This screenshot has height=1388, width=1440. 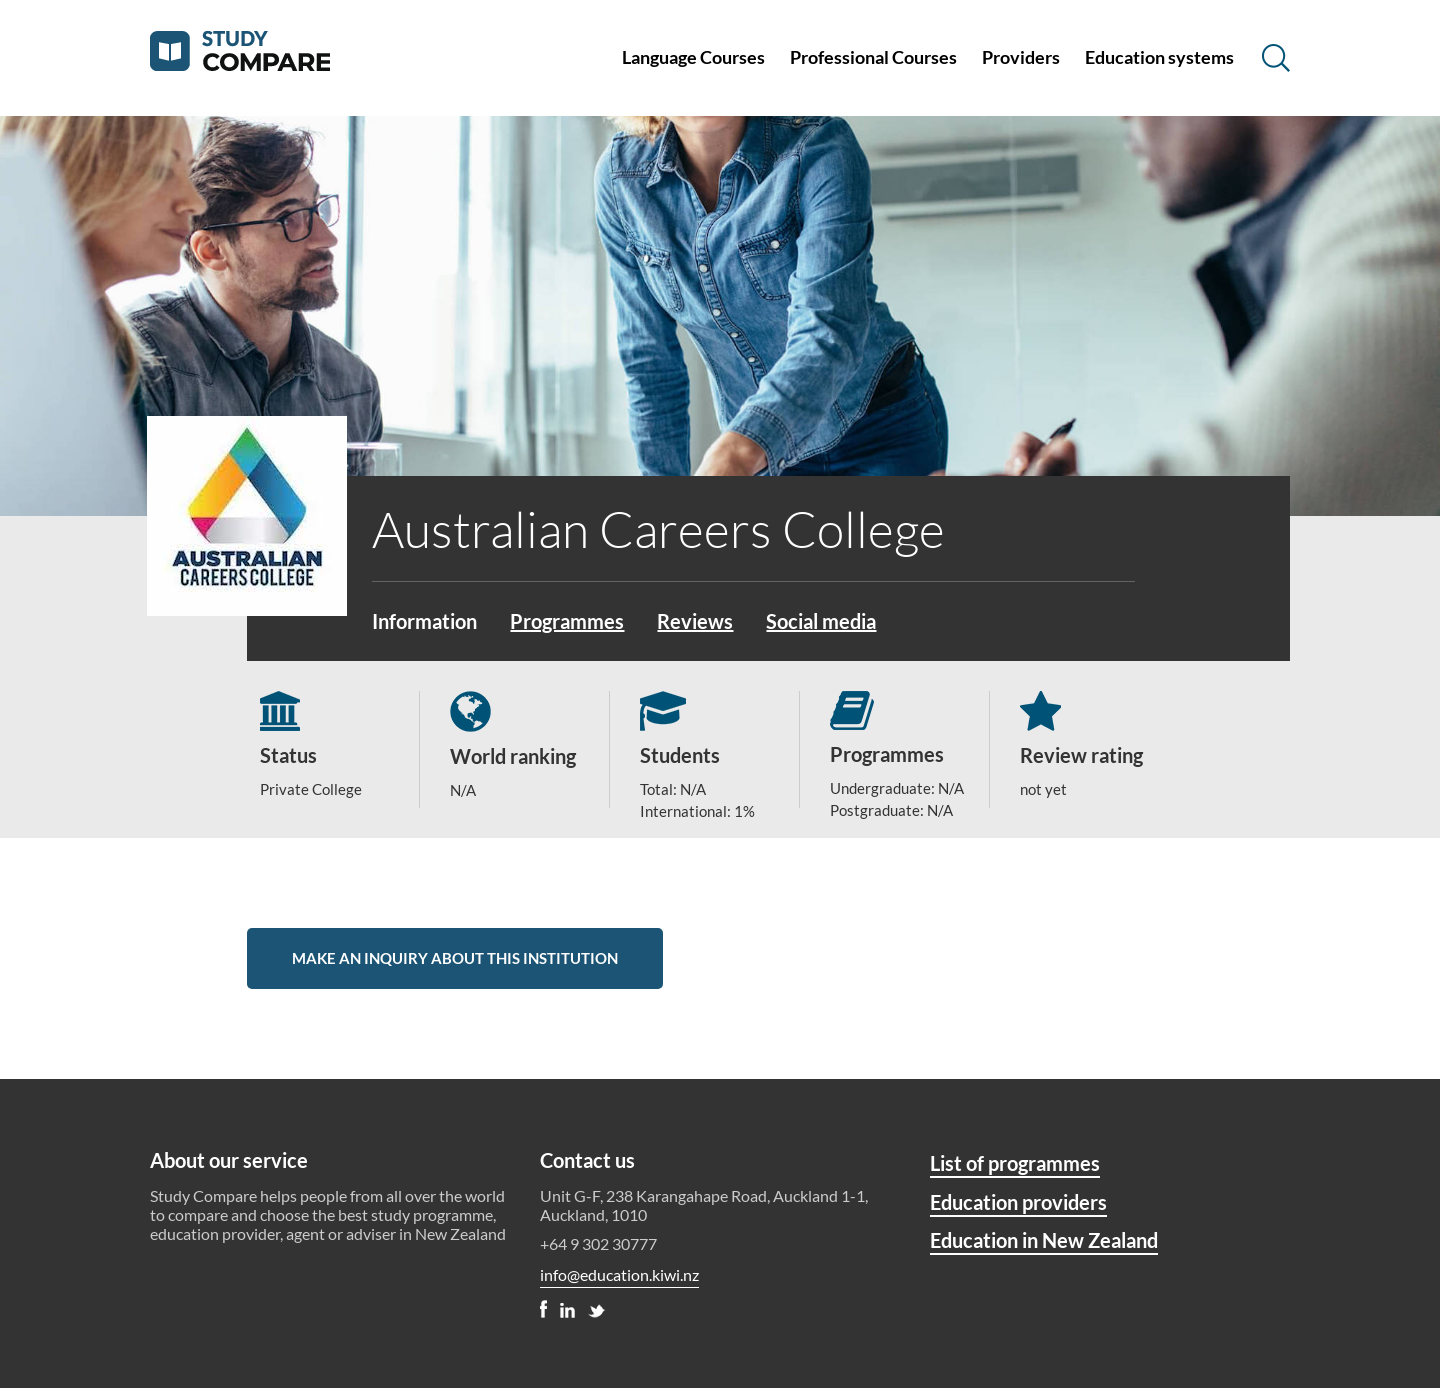 I want to click on Education in New Zealand, so click(x=1044, y=1240).